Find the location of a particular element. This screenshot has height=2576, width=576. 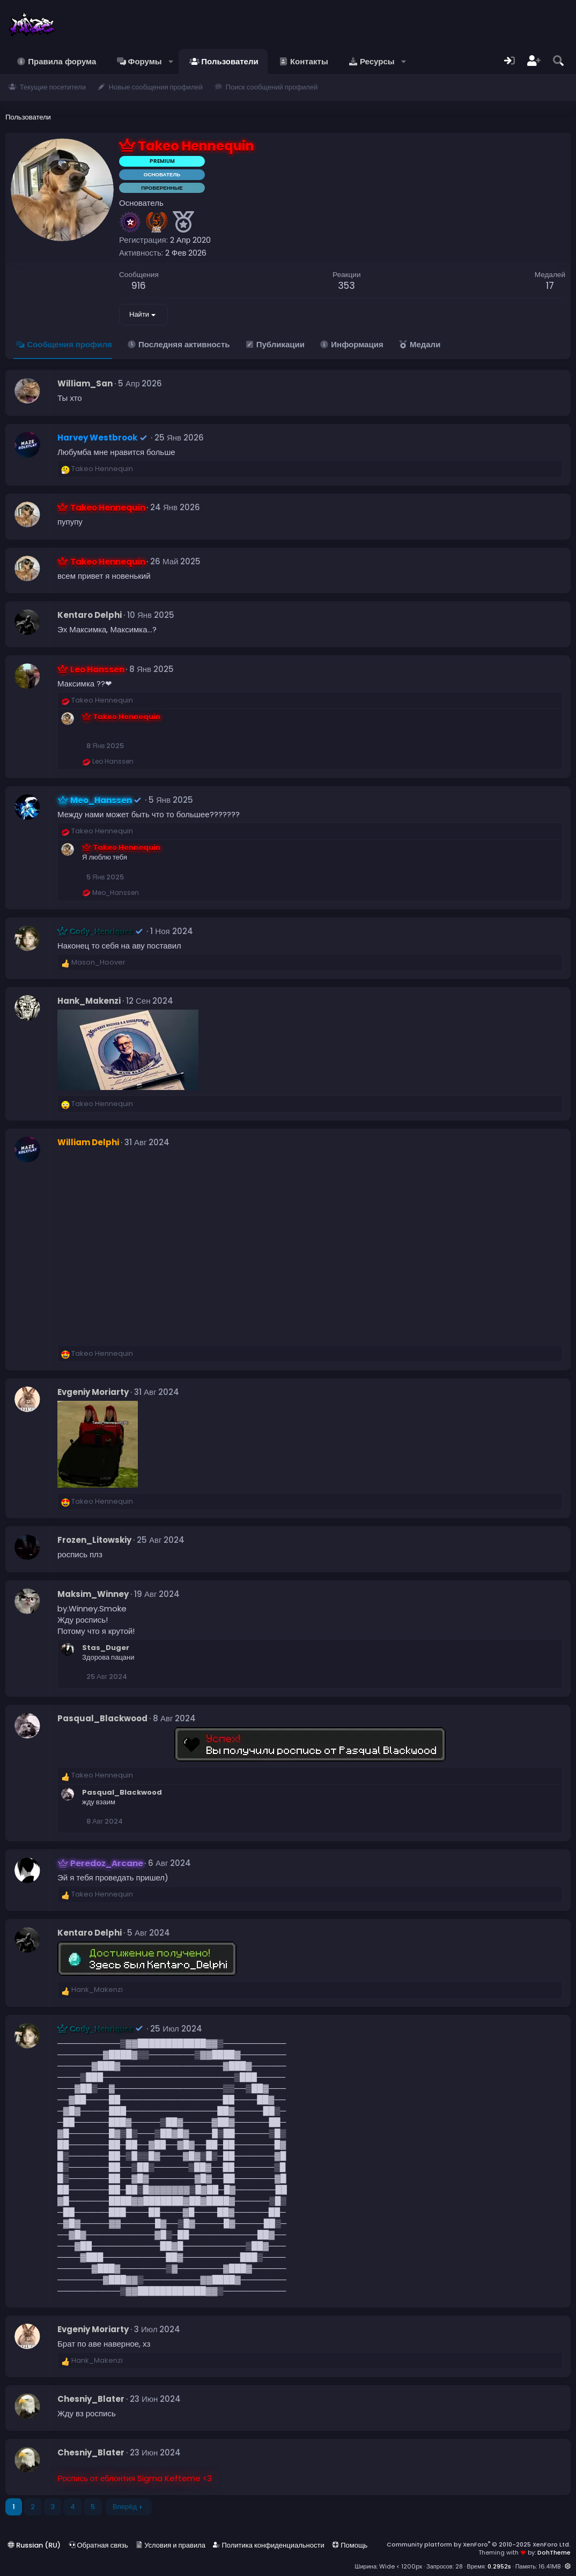

Публикации [tab] is located at coordinates (280, 344).